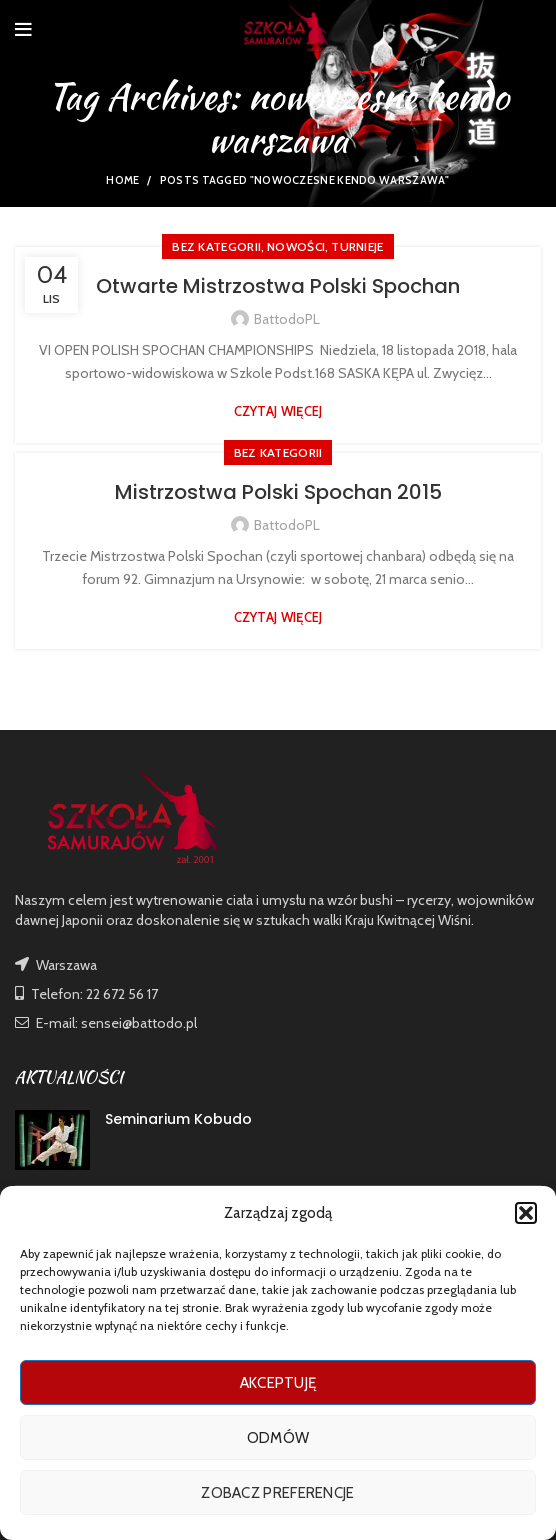 The width and height of the screenshot is (556, 1540). Describe the element at coordinates (278, 1438) in the screenshot. I see `Odmów` at that location.